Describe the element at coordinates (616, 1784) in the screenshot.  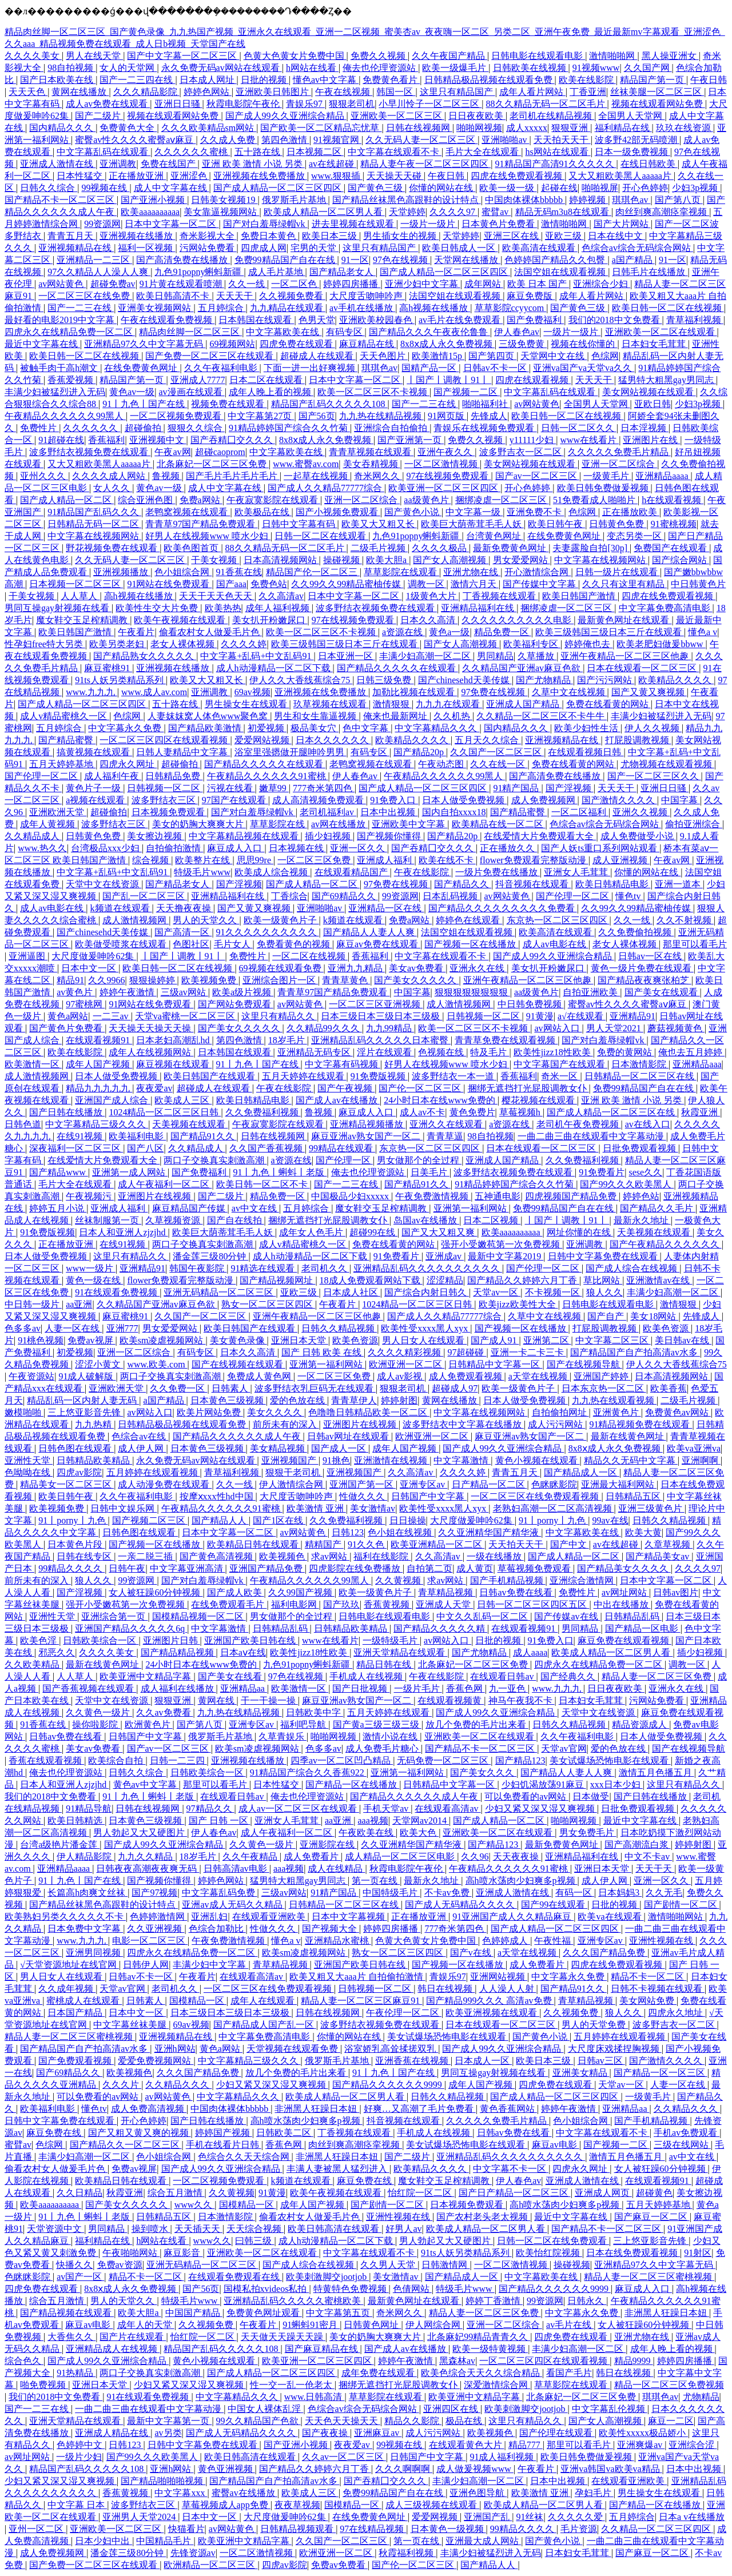
I see `xxx日本少妇` at that location.